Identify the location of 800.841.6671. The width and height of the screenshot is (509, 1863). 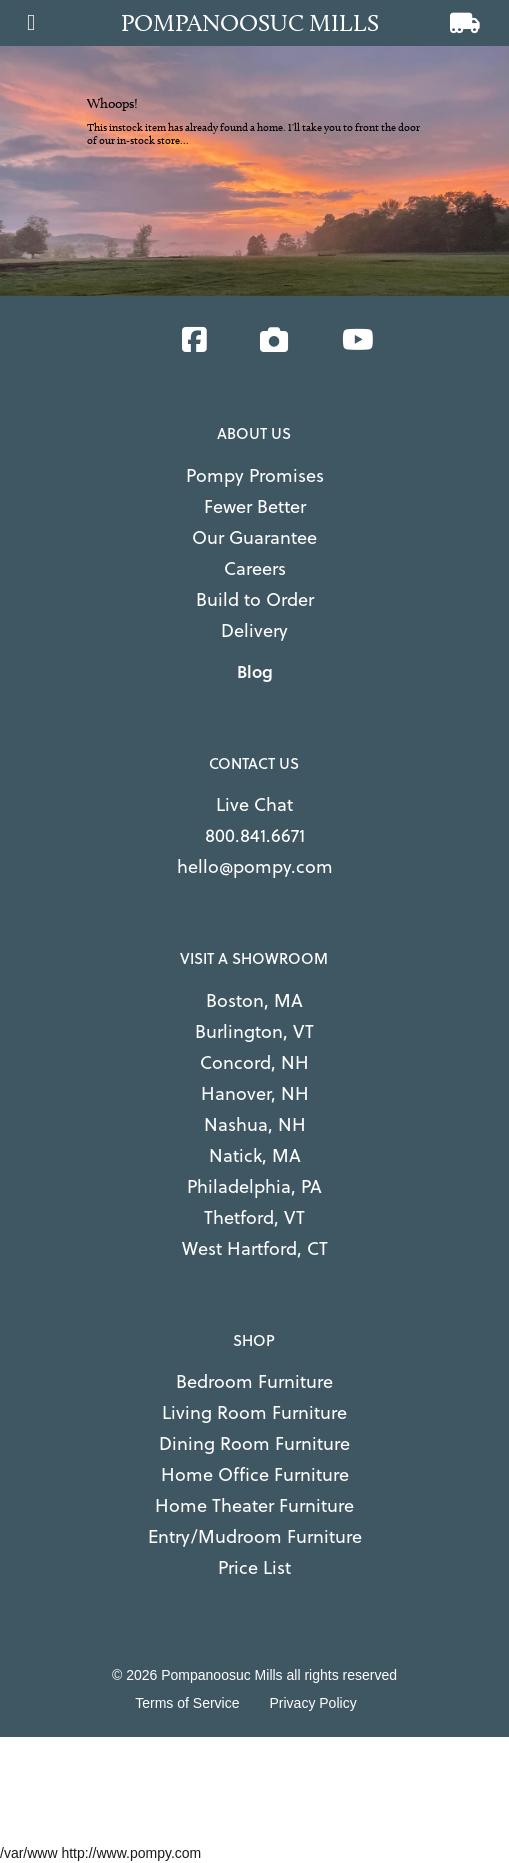
(255, 835).